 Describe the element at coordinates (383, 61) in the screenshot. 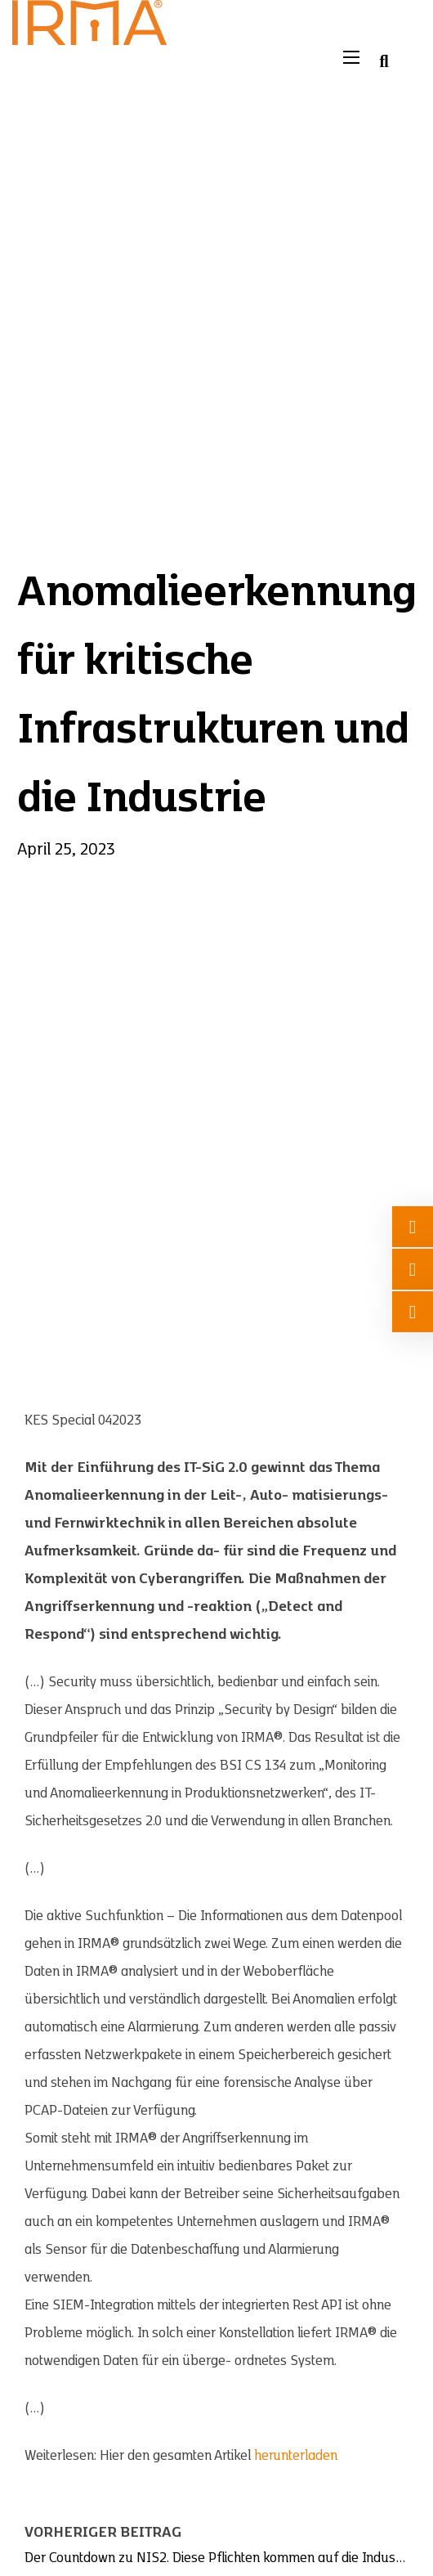

I see `[Suche umschalten]` at that location.